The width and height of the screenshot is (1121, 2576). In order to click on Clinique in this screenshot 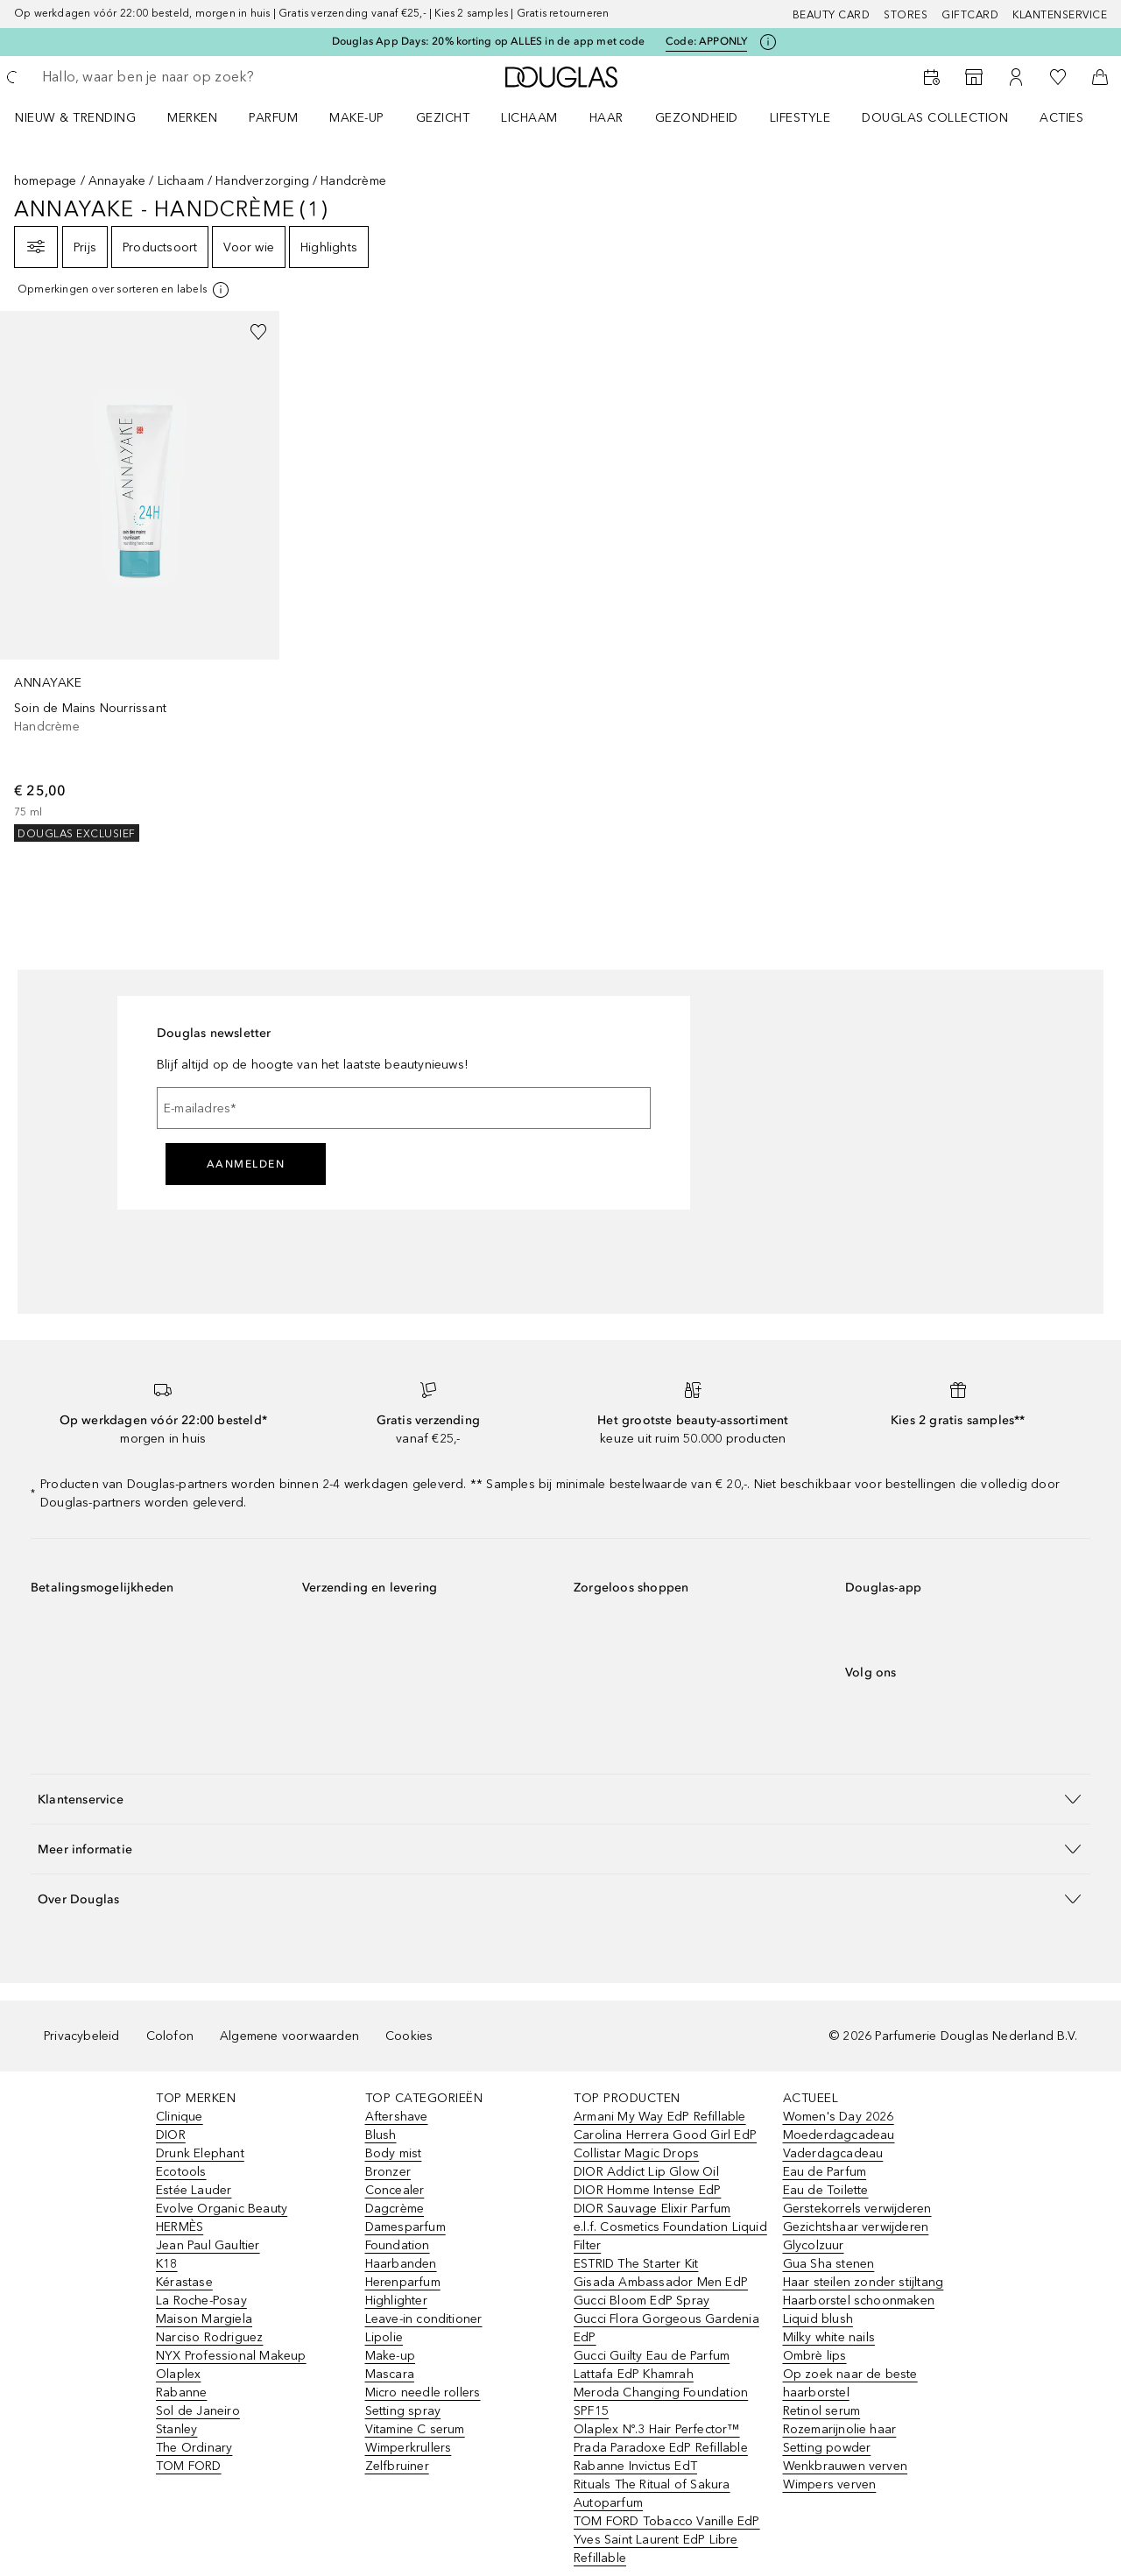, I will do `click(179, 2116)`.